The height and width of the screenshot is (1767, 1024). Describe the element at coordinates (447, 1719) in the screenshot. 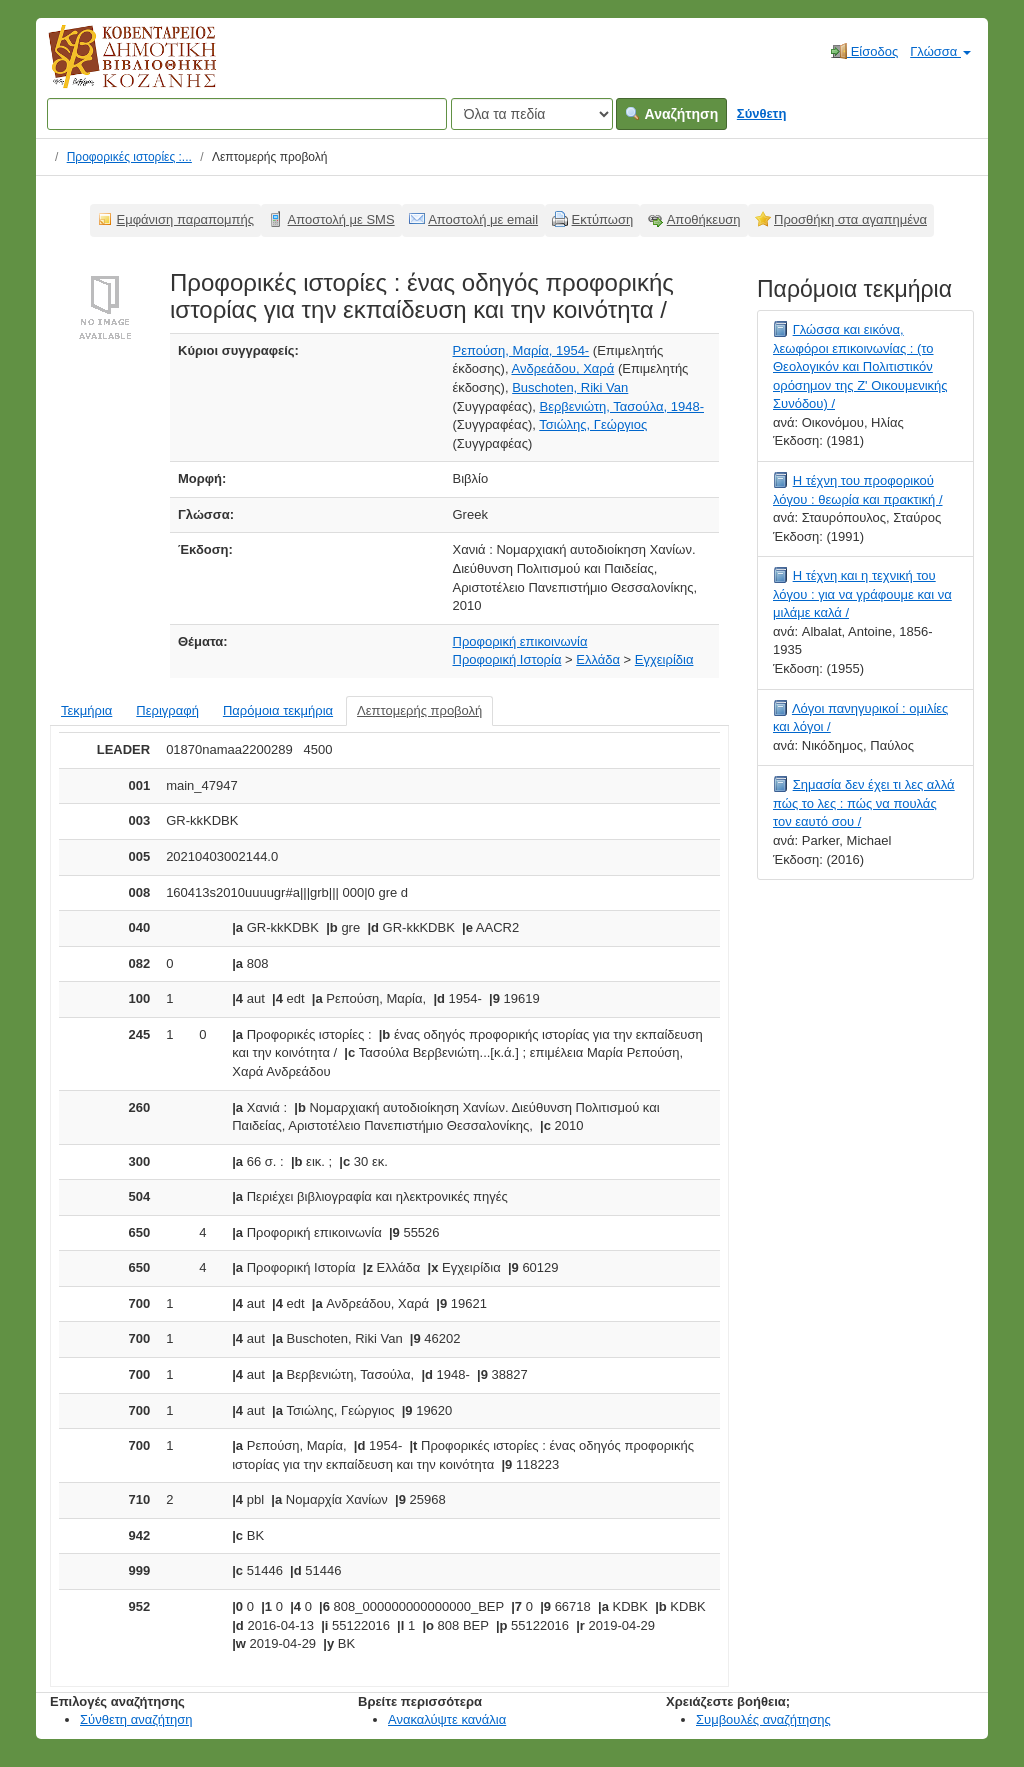

I see `Ανακαλύψτε κανάλια` at that location.